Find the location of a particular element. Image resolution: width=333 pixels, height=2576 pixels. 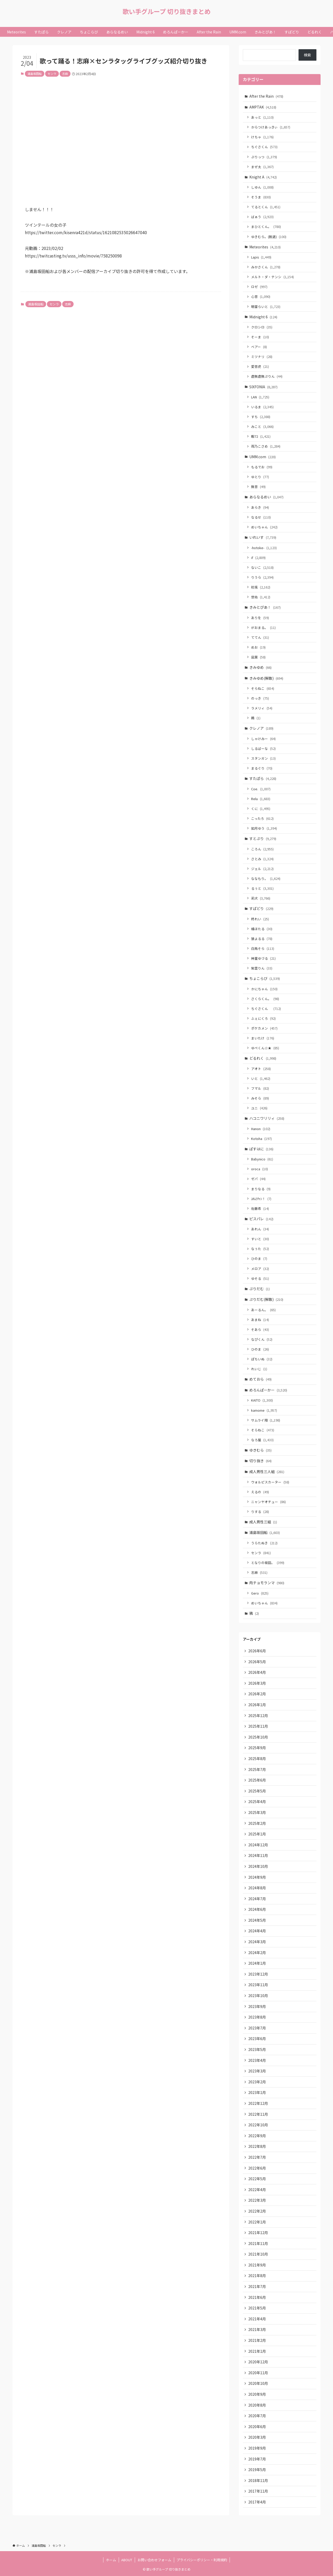

なぅた is located at coordinates (260, 1248).